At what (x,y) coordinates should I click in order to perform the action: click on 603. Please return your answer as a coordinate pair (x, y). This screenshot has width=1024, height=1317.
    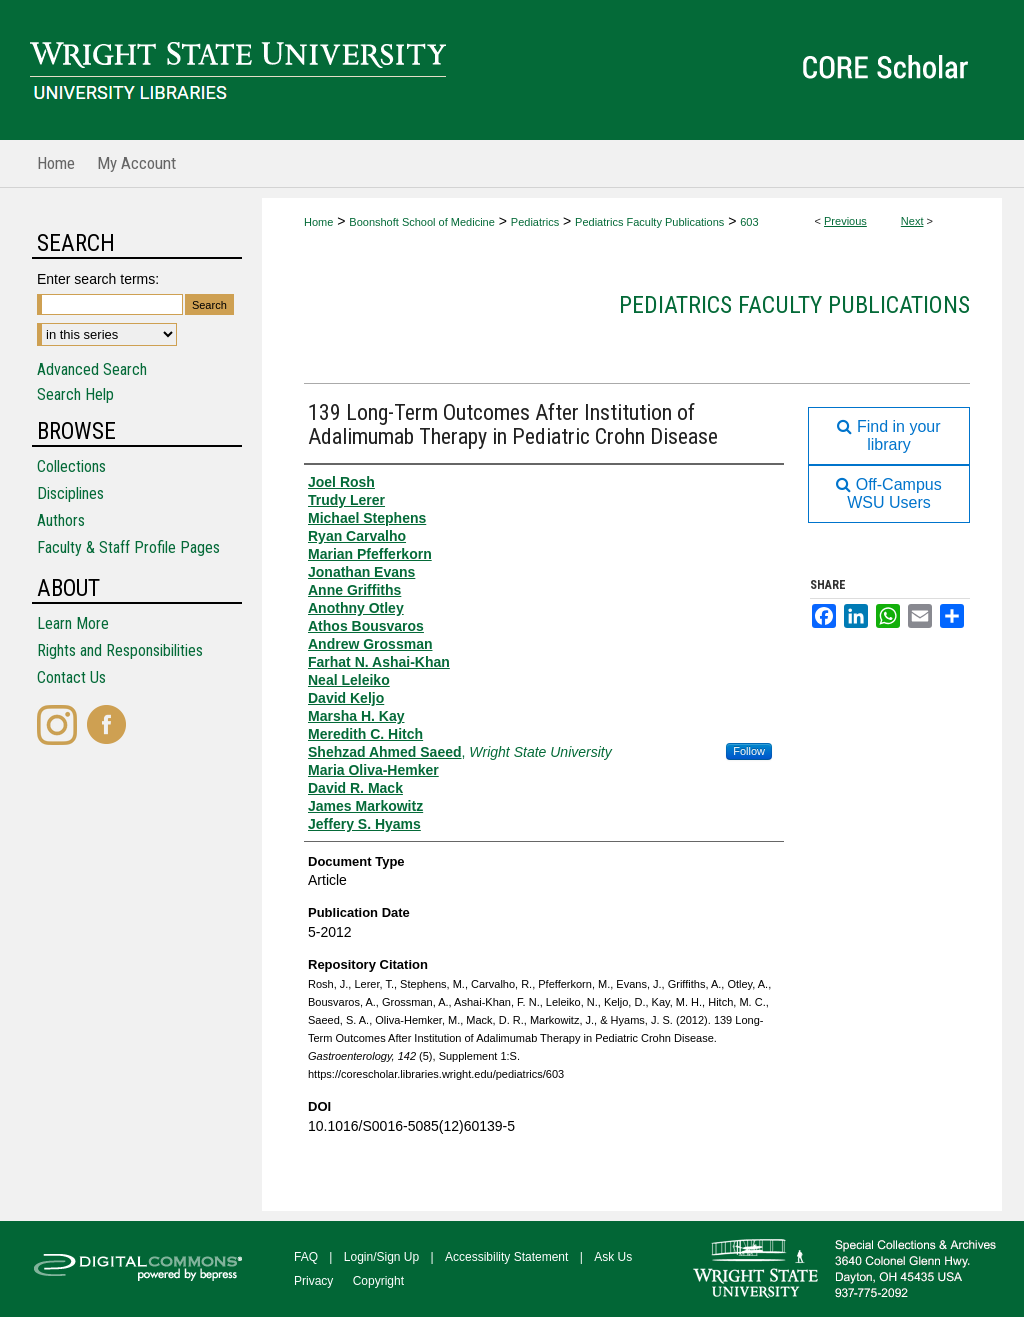
    Looking at the image, I should click on (749, 222).